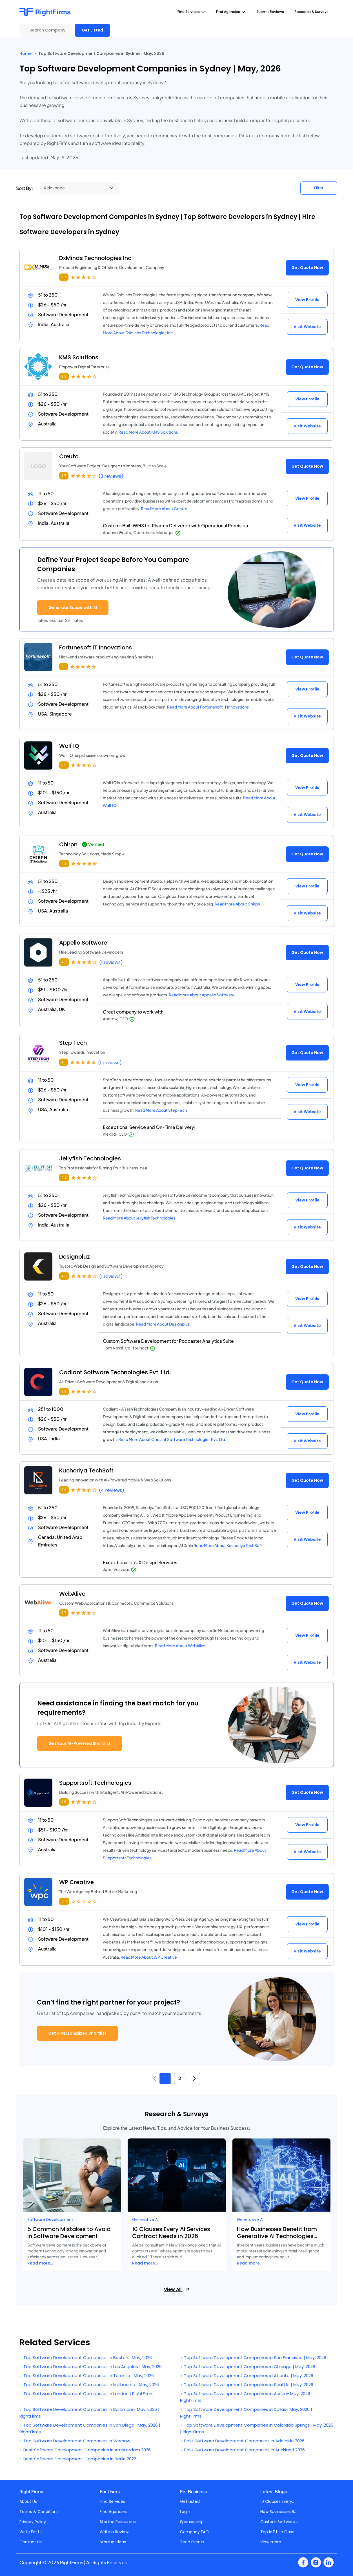 The image size is (353, 2576). Describe the element at coordinates (237, 903) in the screenshot. I see `Read More About Chirpn` at that location.